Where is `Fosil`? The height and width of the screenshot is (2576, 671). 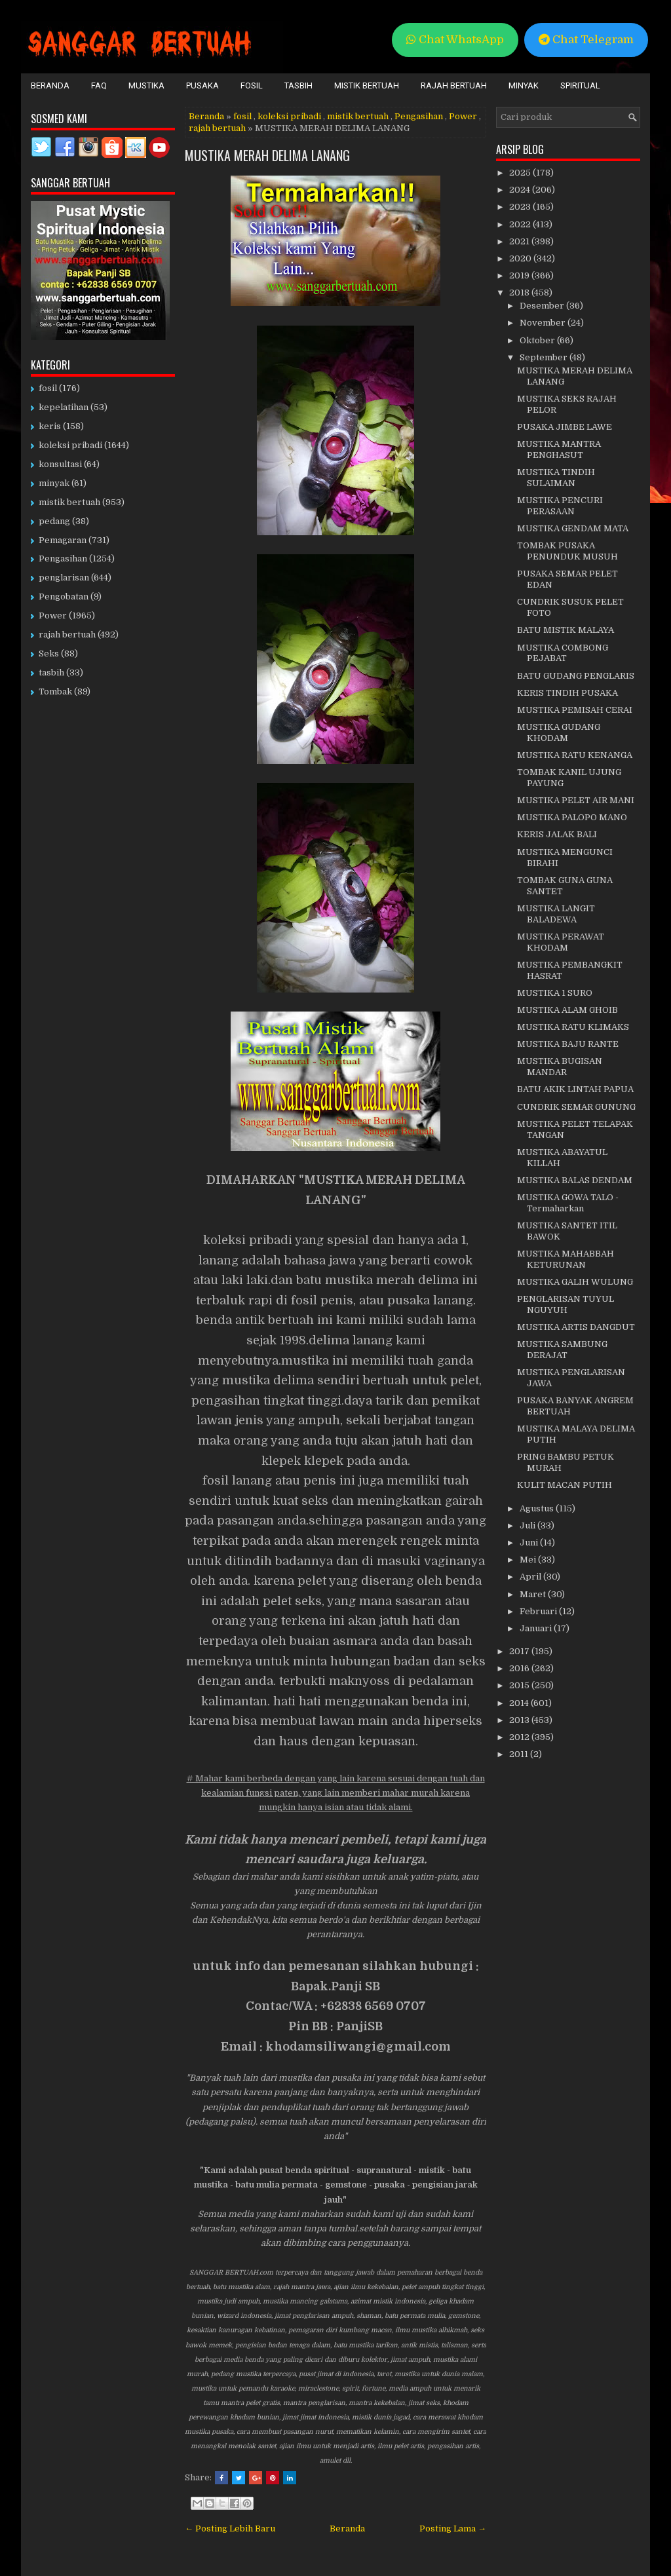
Fosil is located at coordinates (251, 85).